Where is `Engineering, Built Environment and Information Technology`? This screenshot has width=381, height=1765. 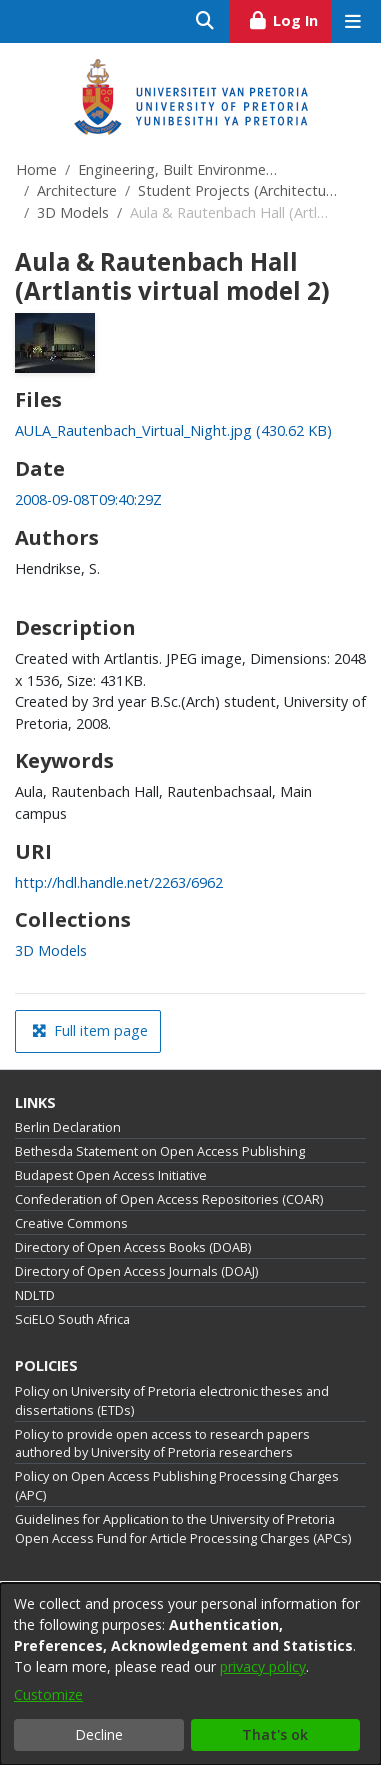
Engineering, Built Environment and Information Technology is located at coordinates (178, 169).